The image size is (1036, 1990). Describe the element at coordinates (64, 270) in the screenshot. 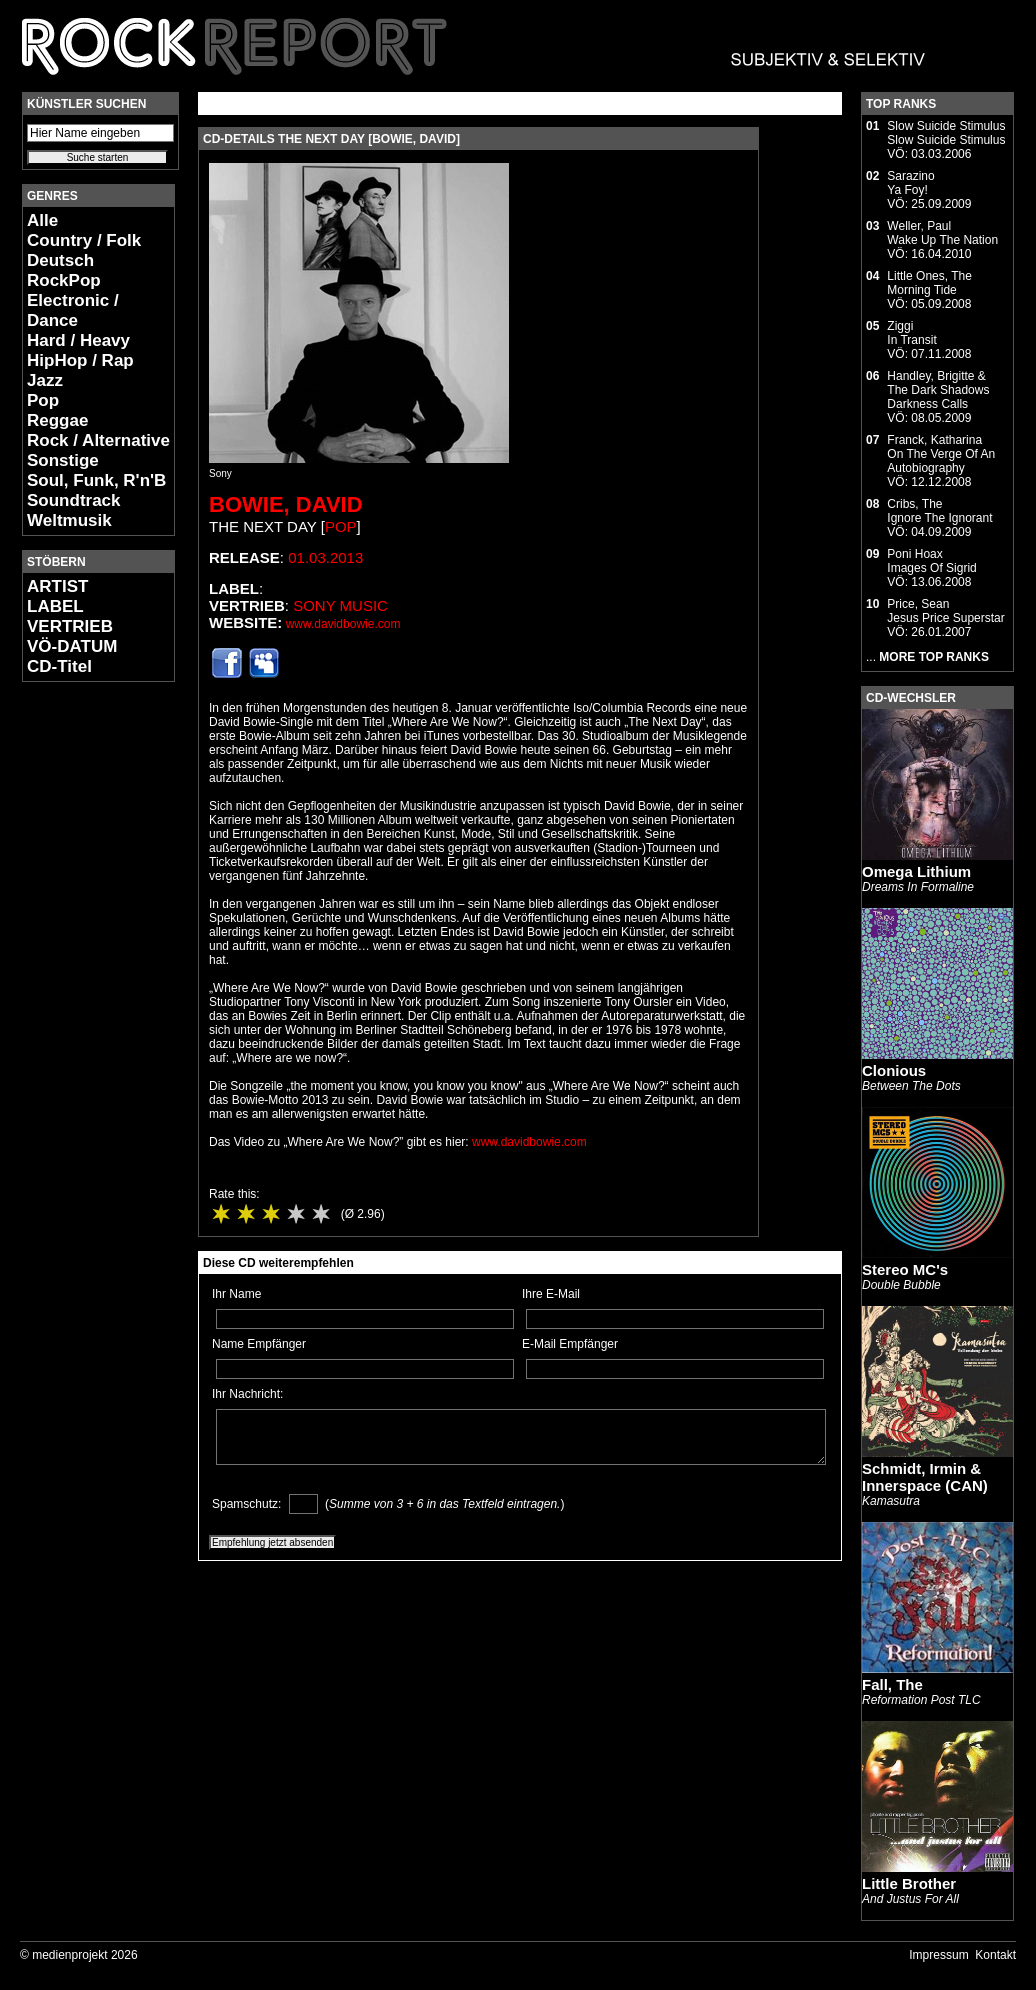

I see `Deutsch RockPop` at that location.